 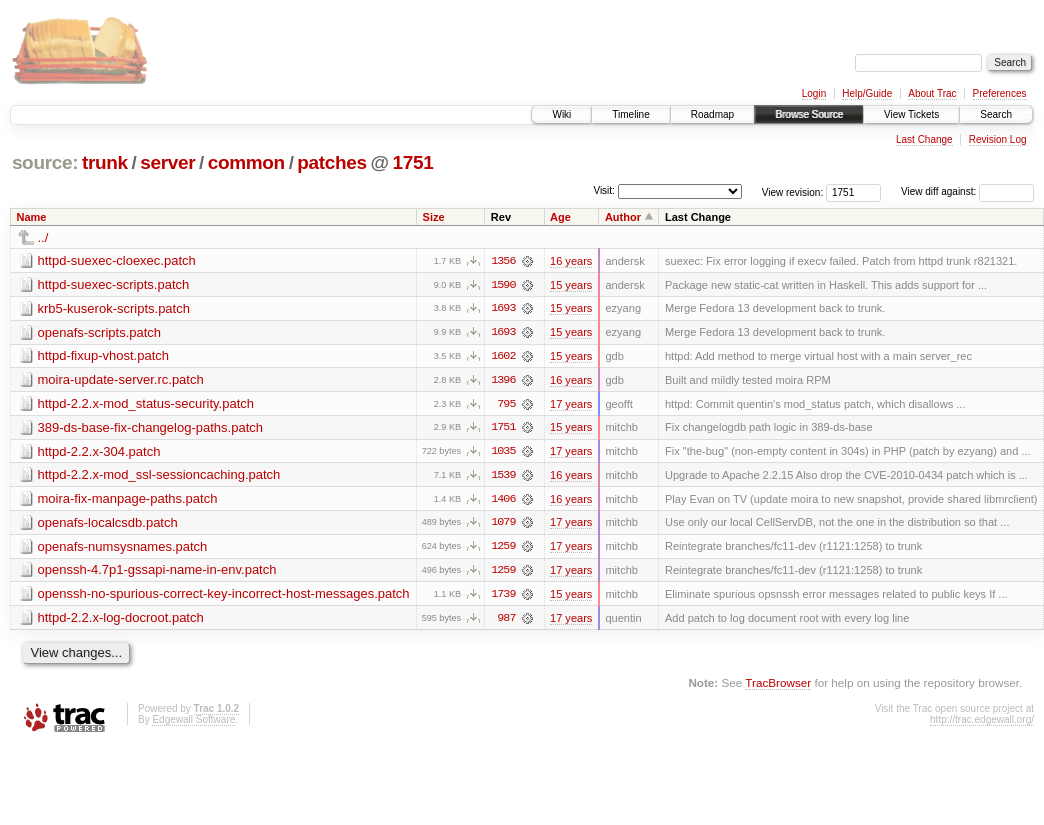 I want to click on httpd-2.2.x-mod_status-security.patch, so click(x=146, y=404).